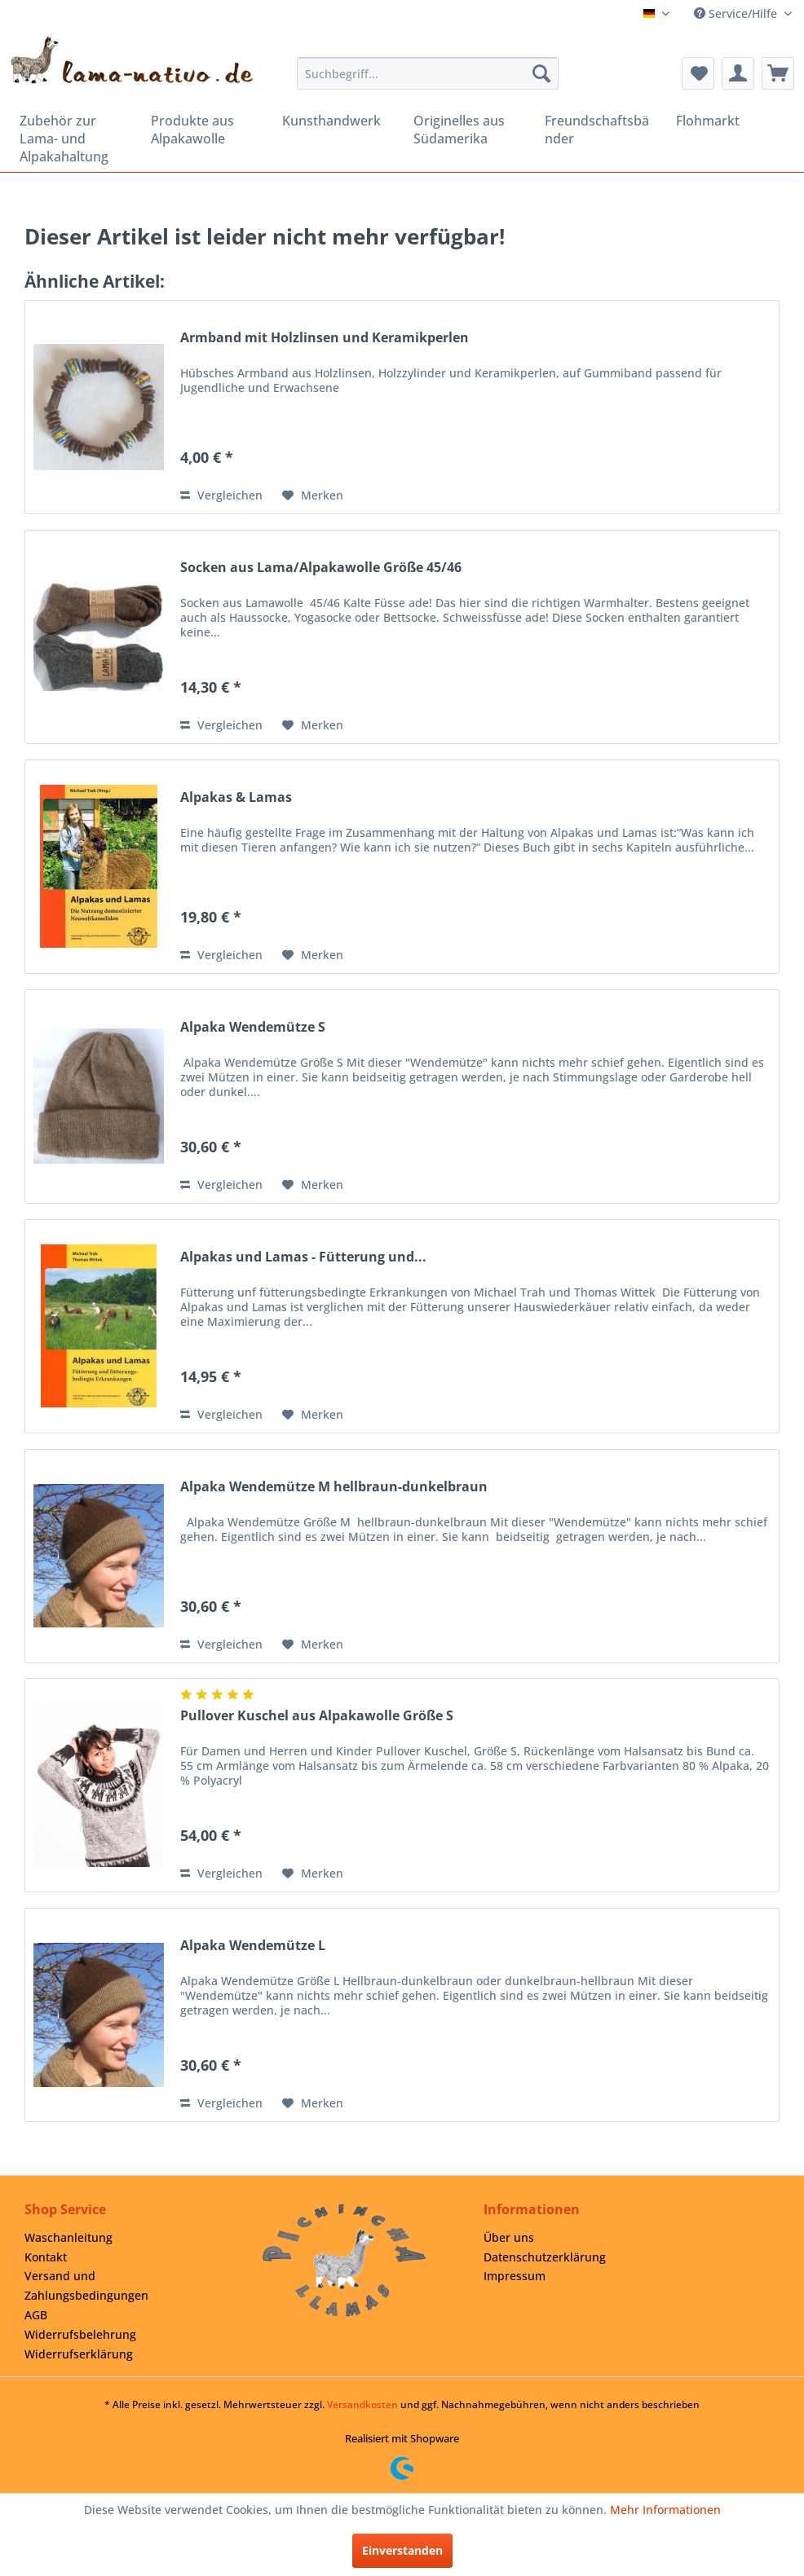 This screenshot has width=804, height=2576. What do you see at coordinates (362, 2404) in the screenshot?
I see `Versandkosten` at bounding box center [362, 2404].